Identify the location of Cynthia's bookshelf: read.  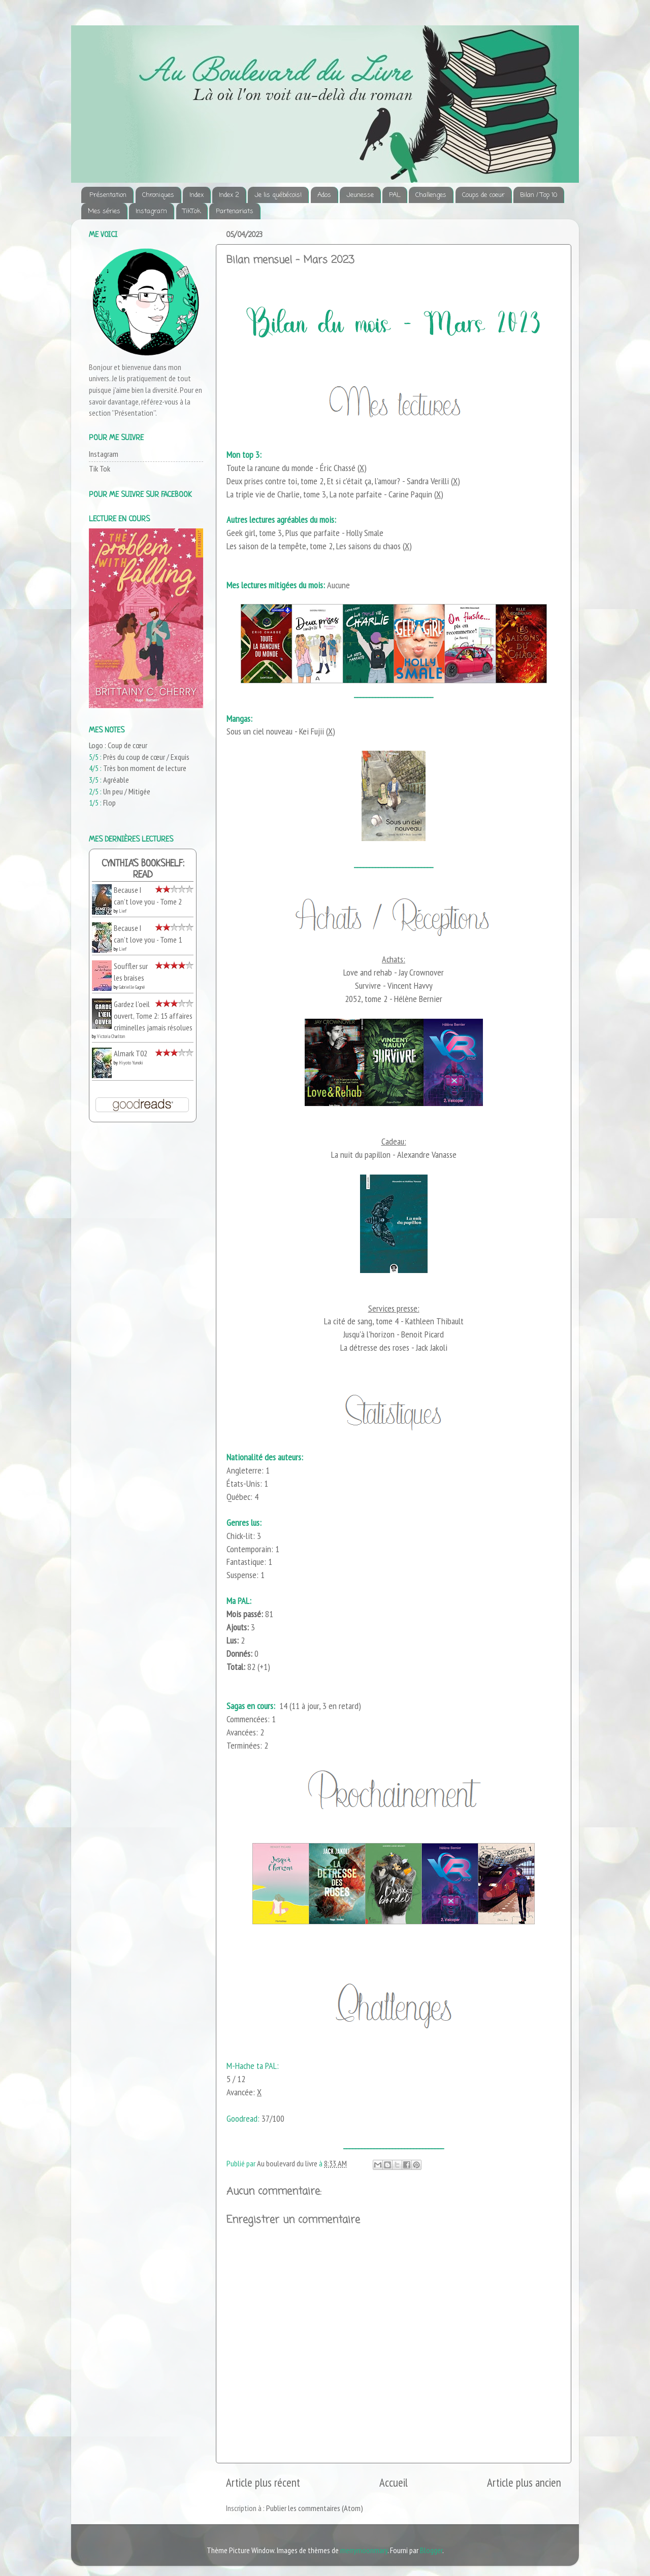
(143, 870).